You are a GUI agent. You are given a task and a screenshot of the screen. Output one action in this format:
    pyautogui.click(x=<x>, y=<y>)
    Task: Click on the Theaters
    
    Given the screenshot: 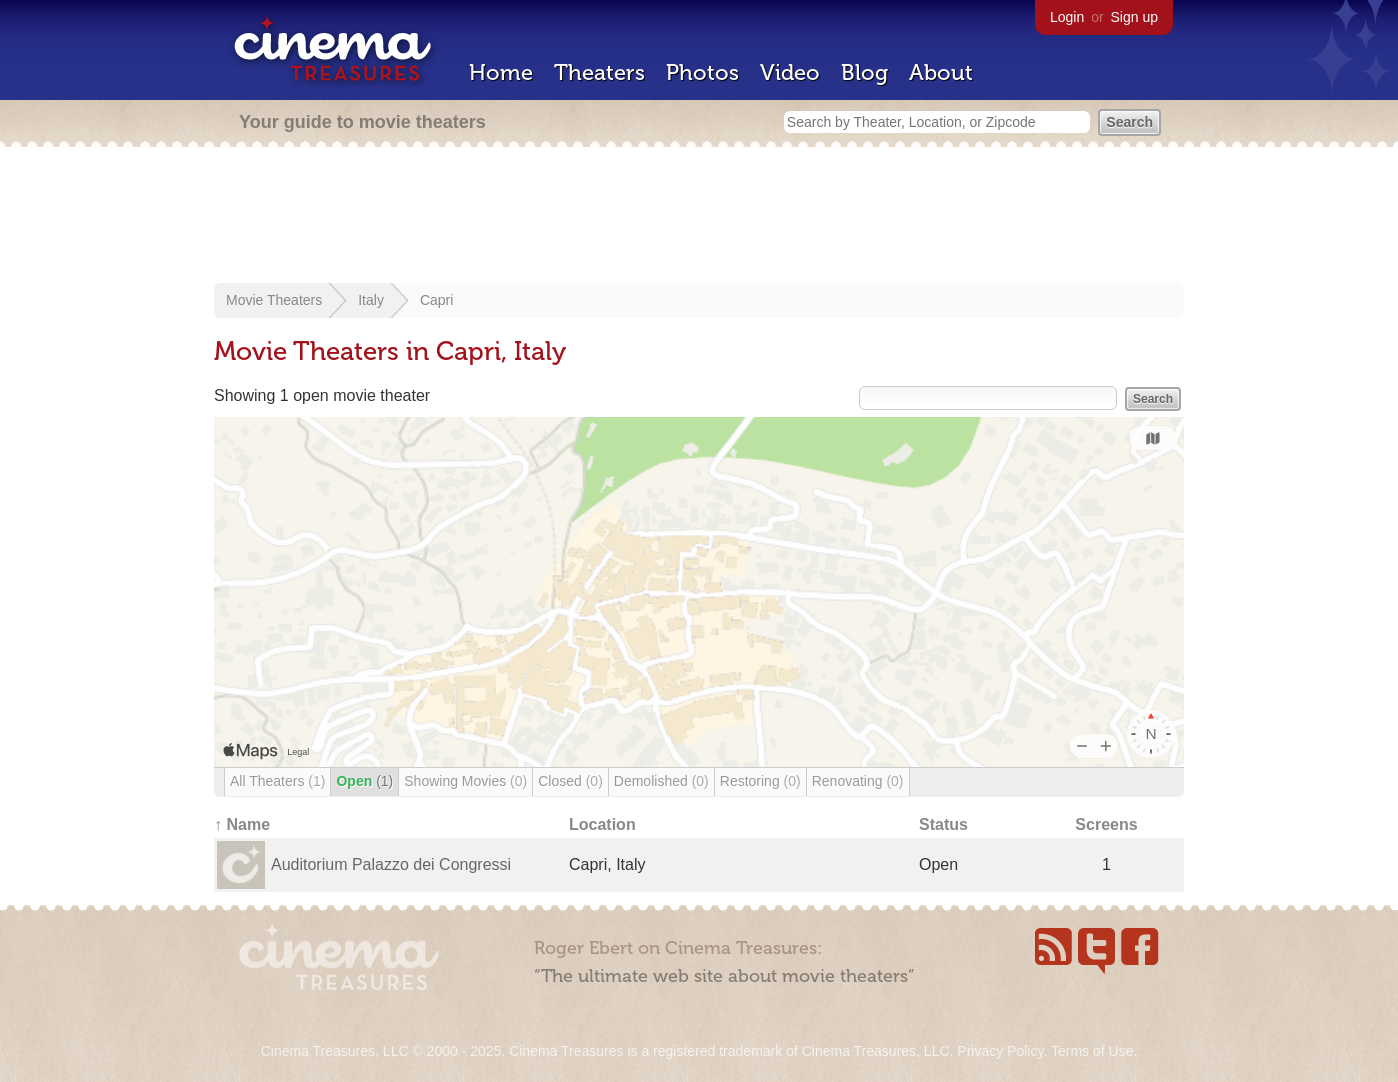 What is the action you would take?
    pyautogui.click(x=599, y=72)
    